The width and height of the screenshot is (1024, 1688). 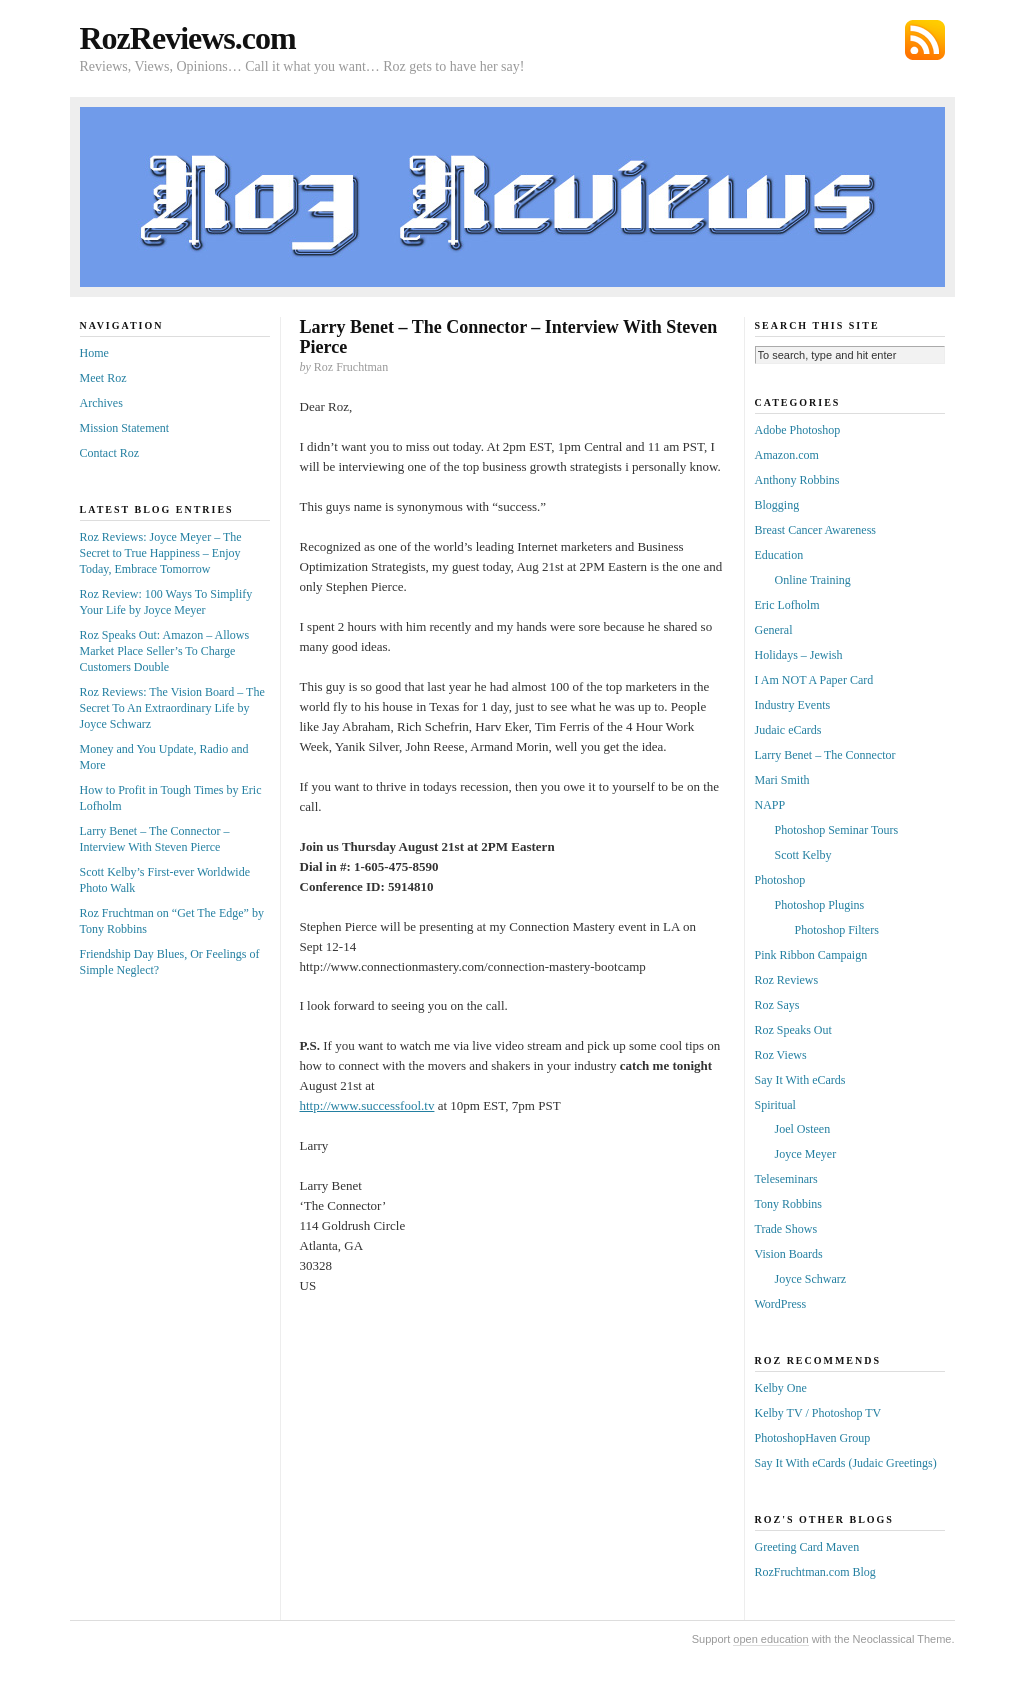 I want to click on Holidays – Jewish, so click(x=799, y=655).